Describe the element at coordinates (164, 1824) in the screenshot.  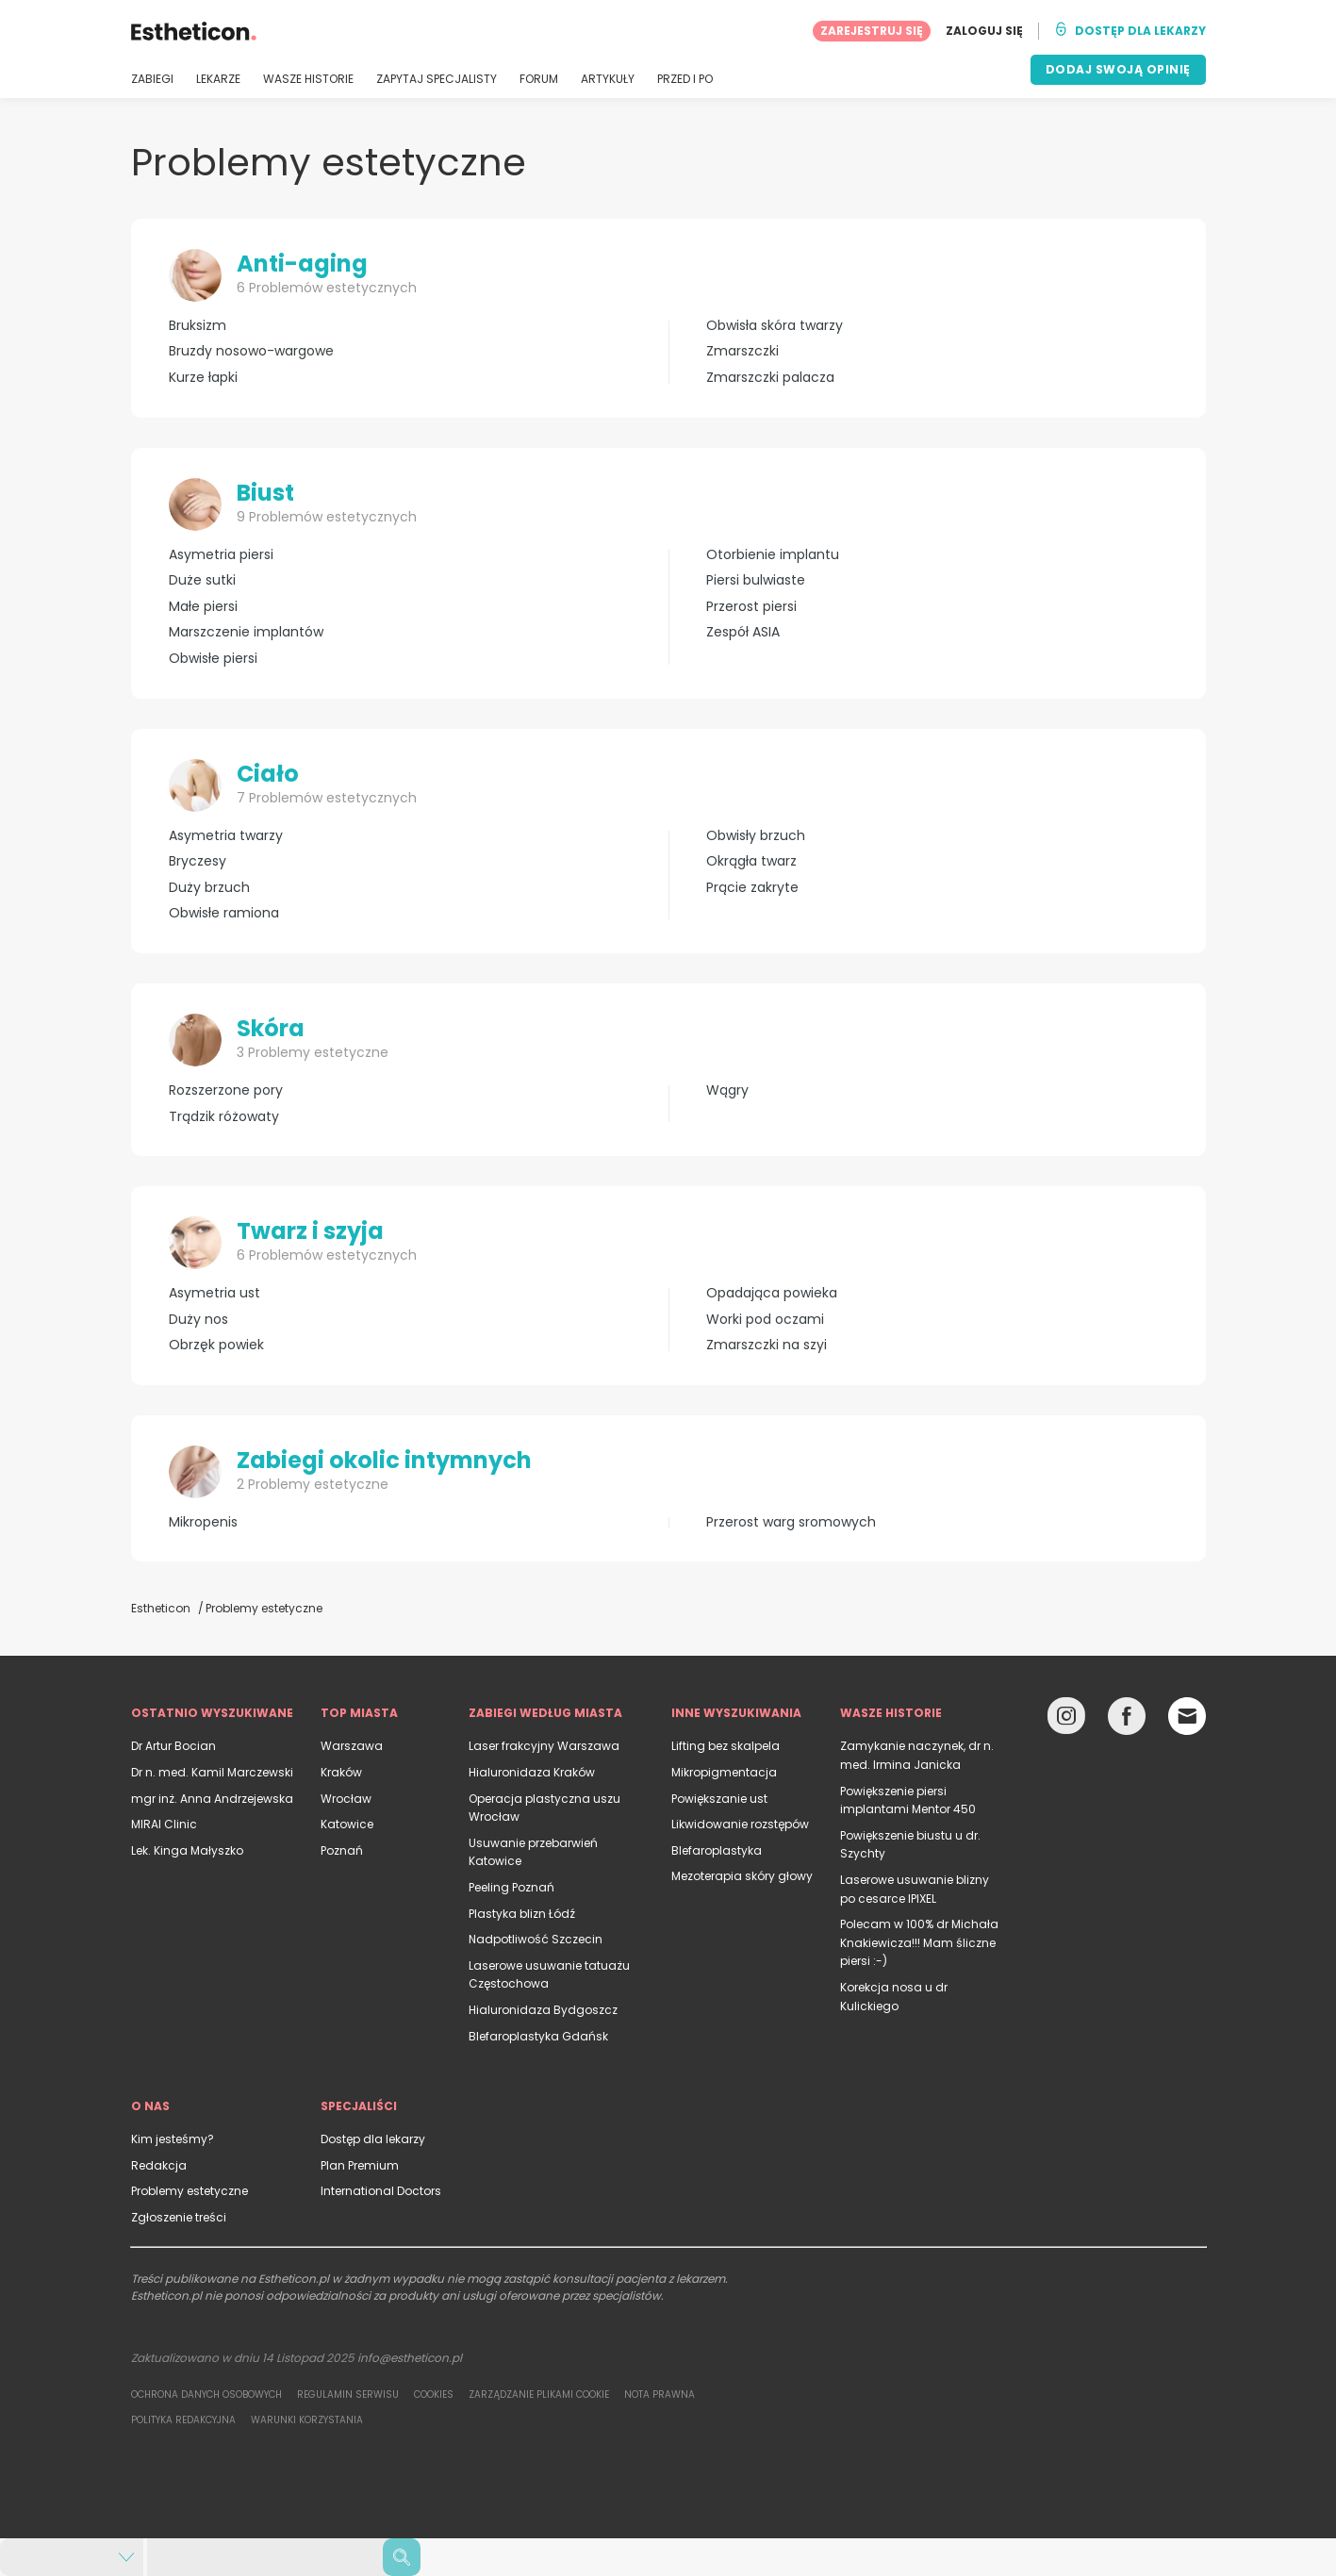
I see `MIRAI Clinic` at that location.